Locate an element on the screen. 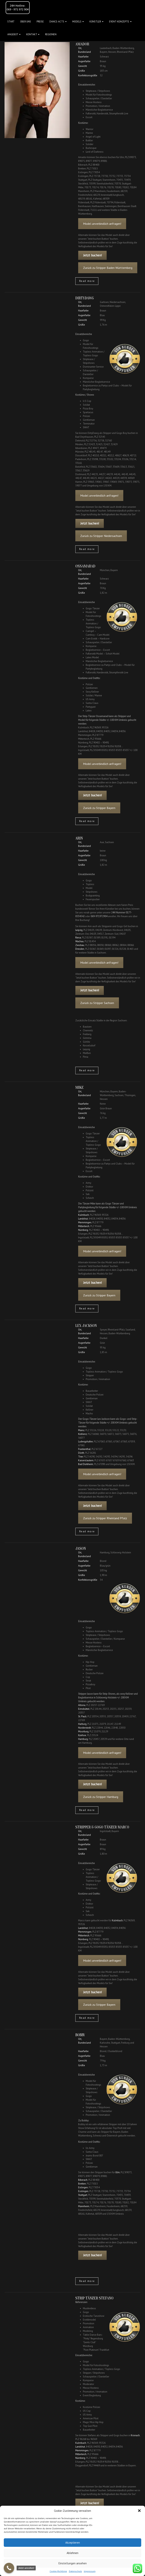  Ulm is located at coordinates (117, 2172).